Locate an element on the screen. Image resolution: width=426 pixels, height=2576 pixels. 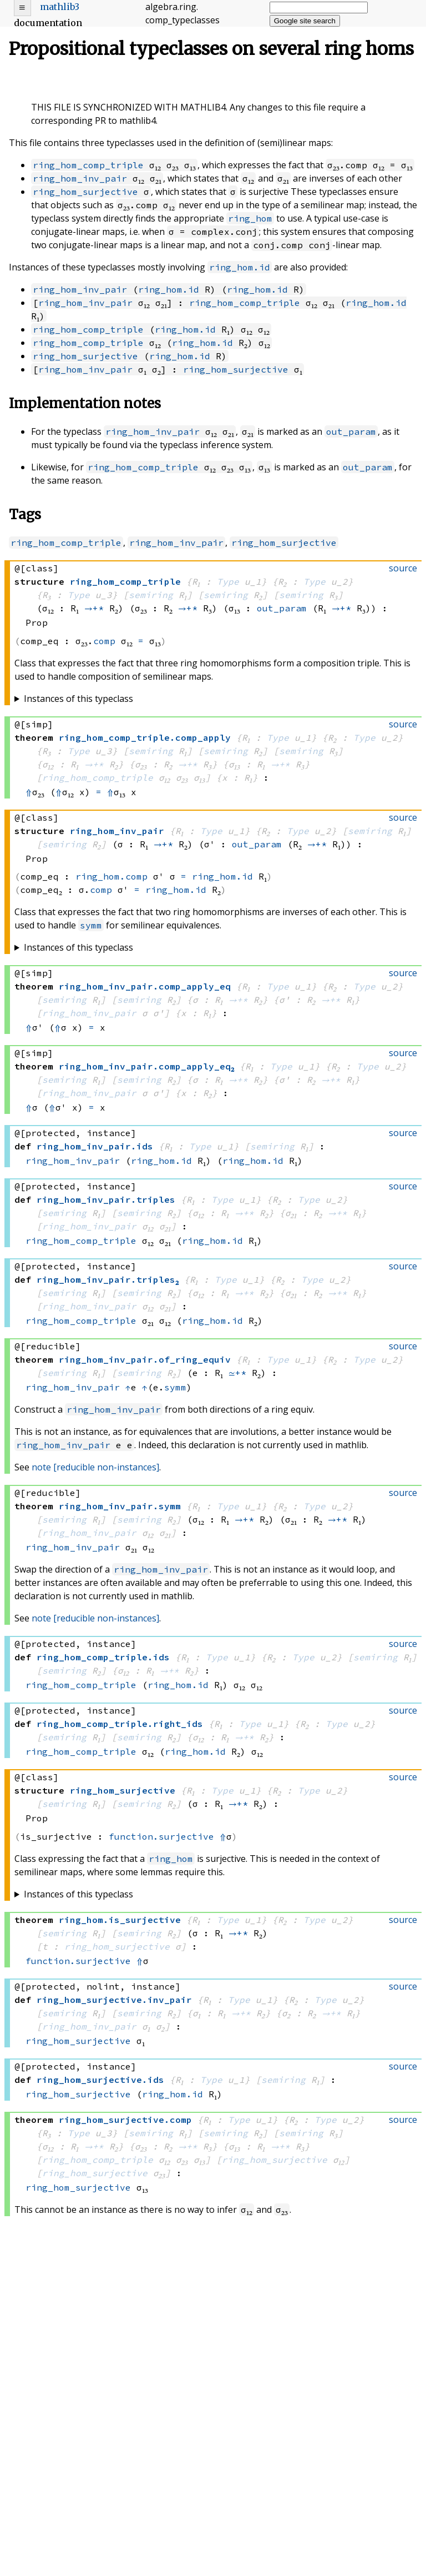
≃+* is located at coordinates (237, 1372).